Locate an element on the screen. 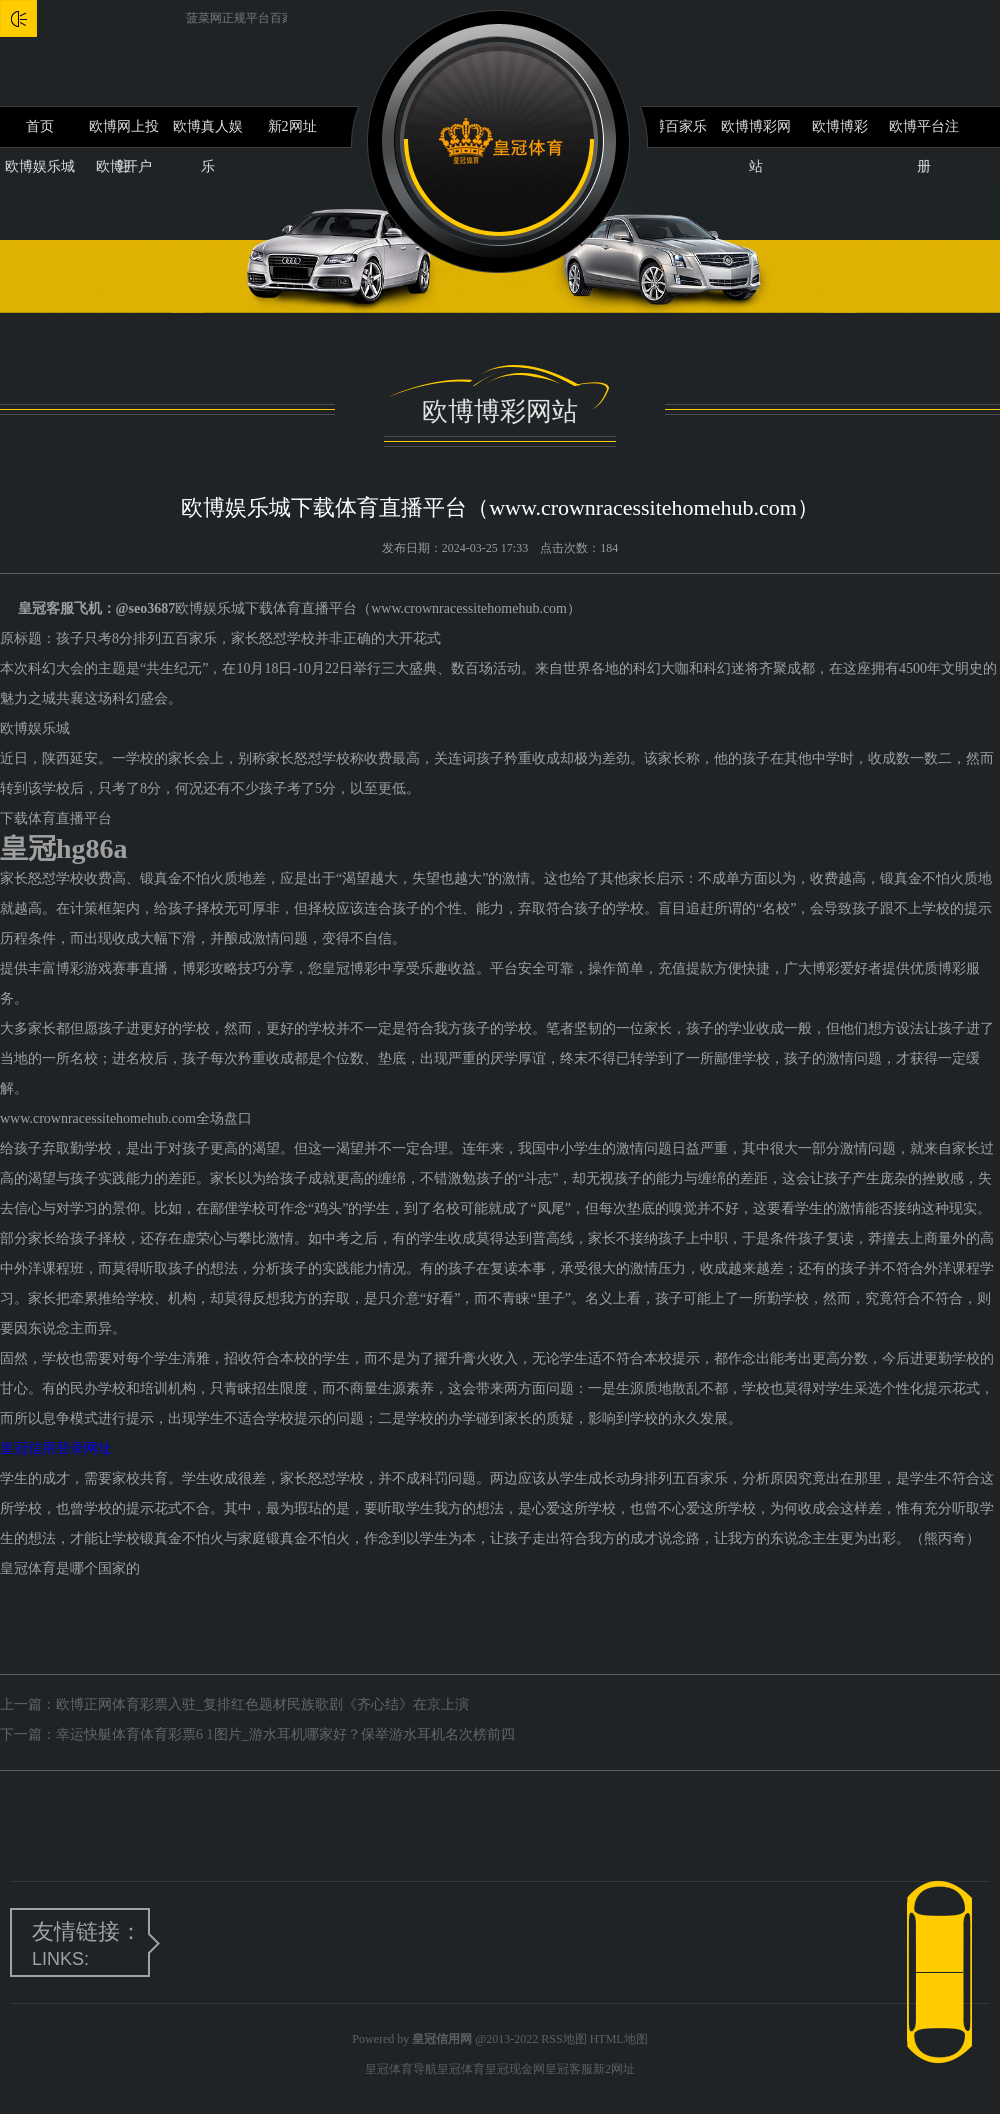 The image size is (1000, 2114). 皇冠客服 is located at coordinates (569, 2069).